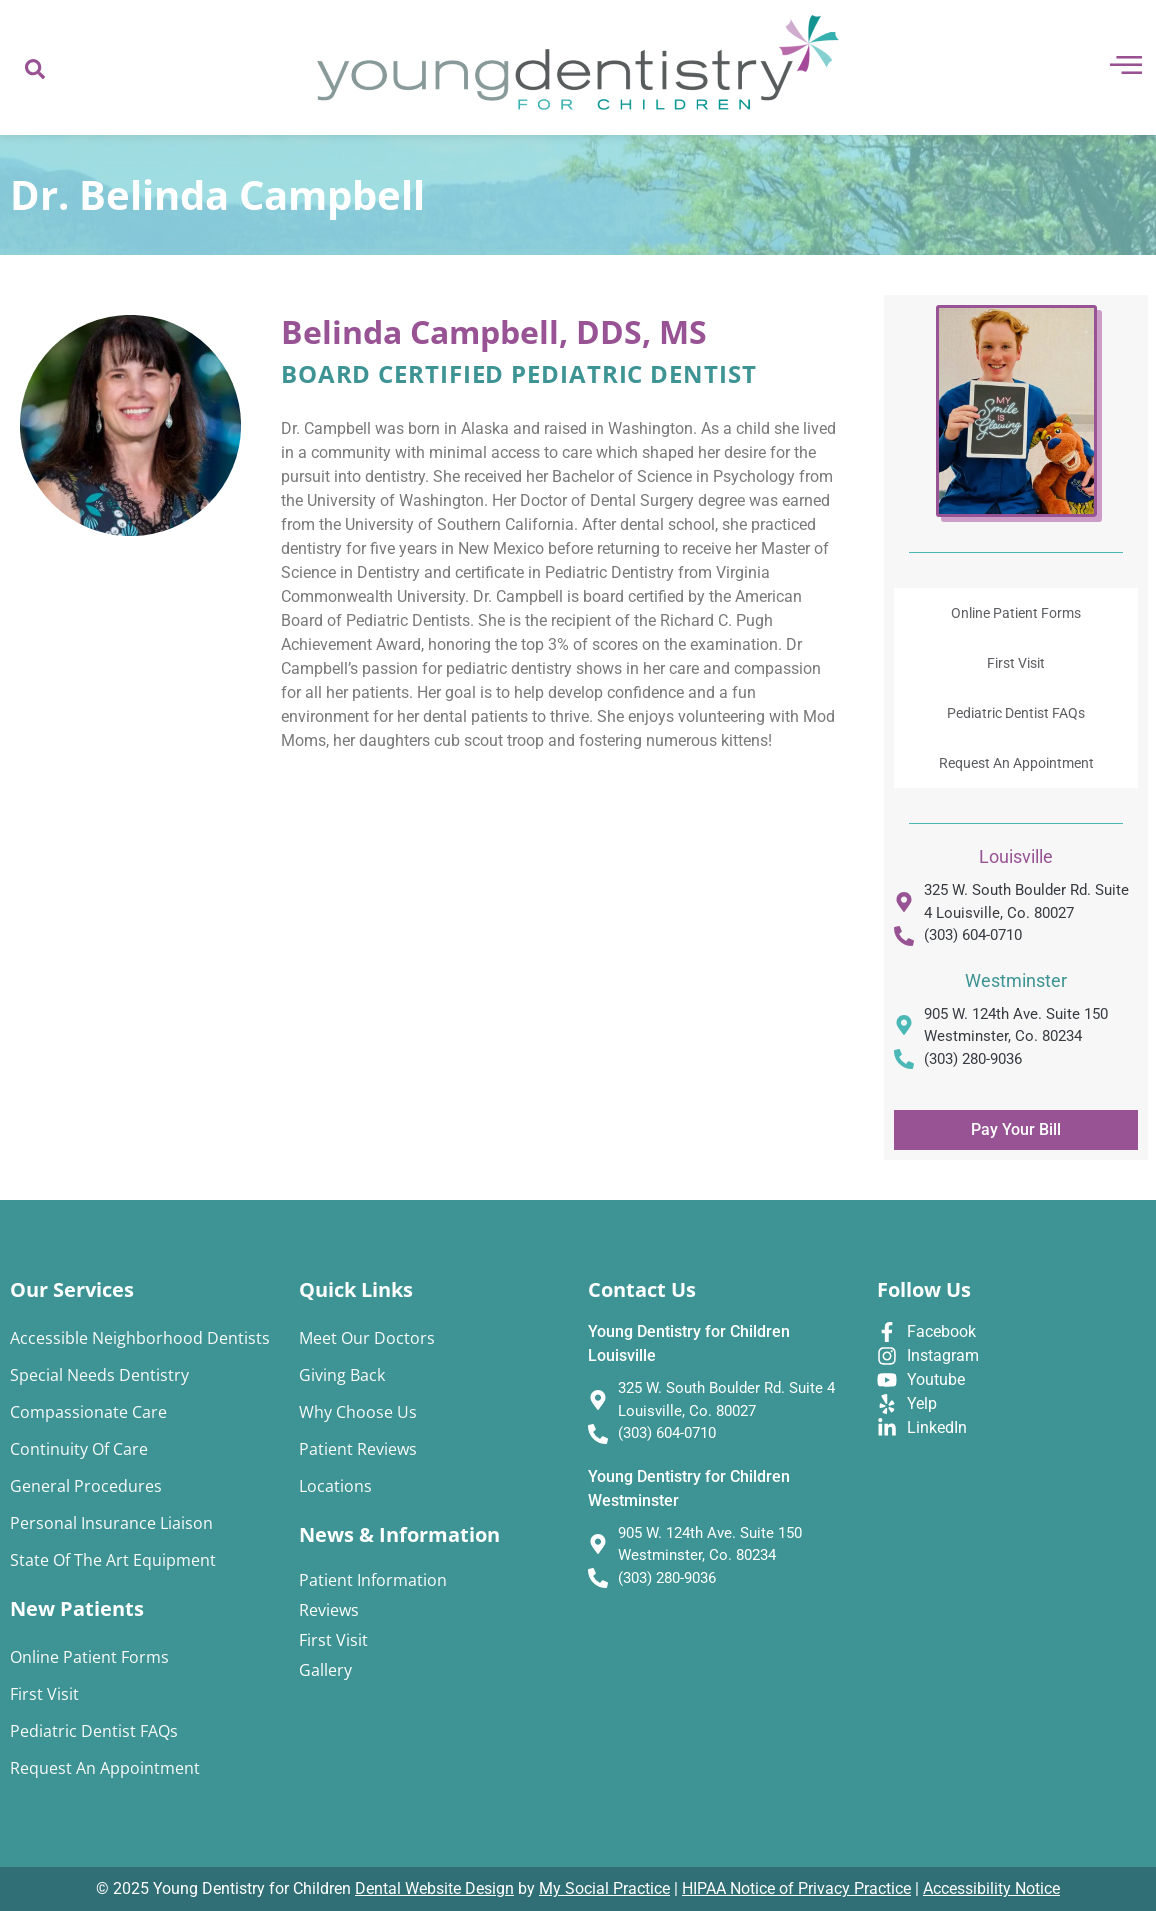  What do you see at coordinates (1016, 763) in the screenshot?
I see `Request An Appointment` at bounding box center [1016, 763].